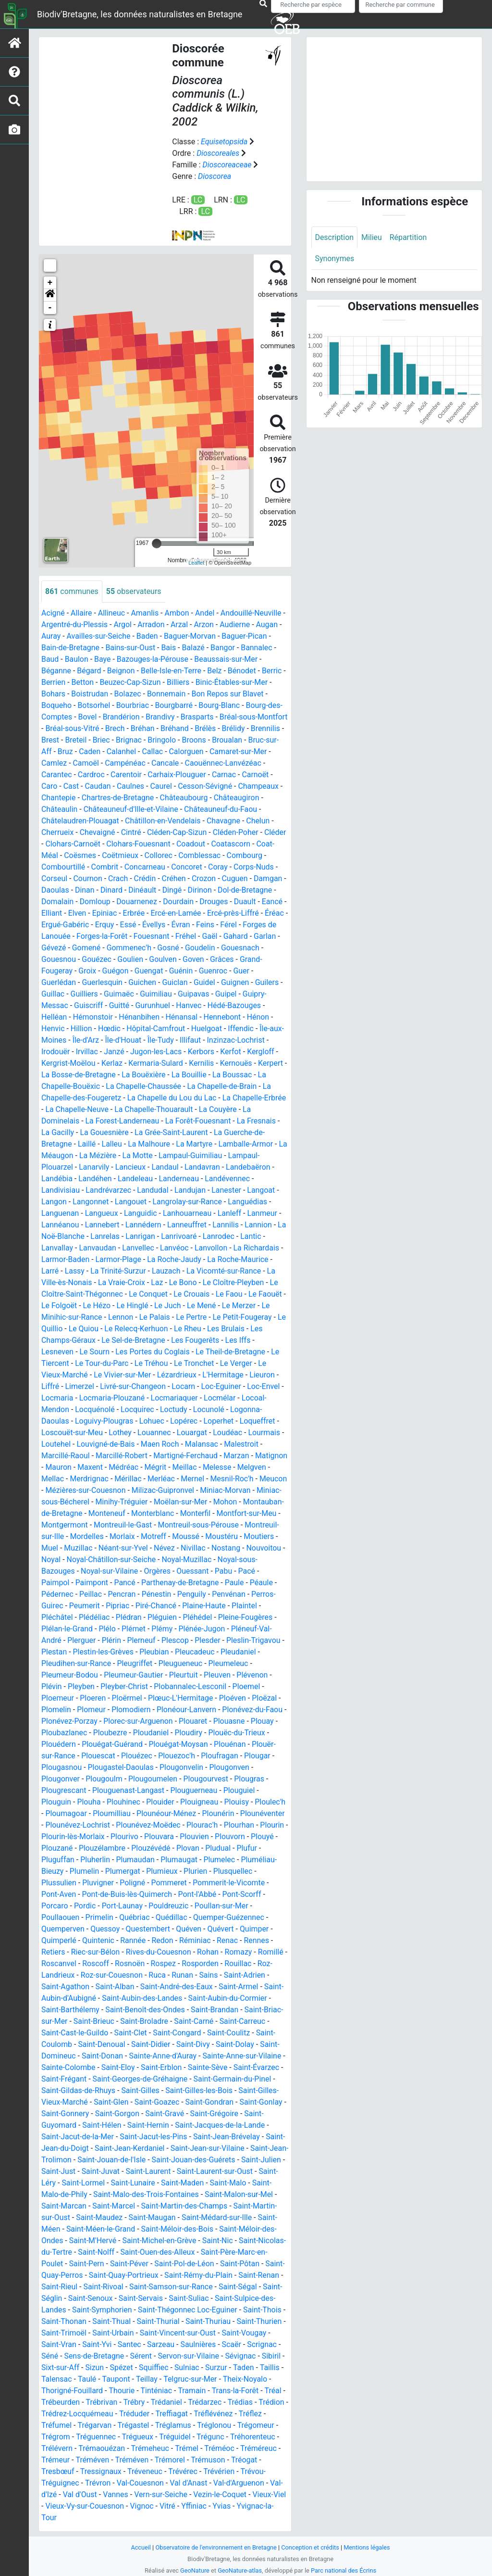  What do you see at coordinates (219, 866) in the screenshot?
I see `Coray` at bounding box center [219, 866].